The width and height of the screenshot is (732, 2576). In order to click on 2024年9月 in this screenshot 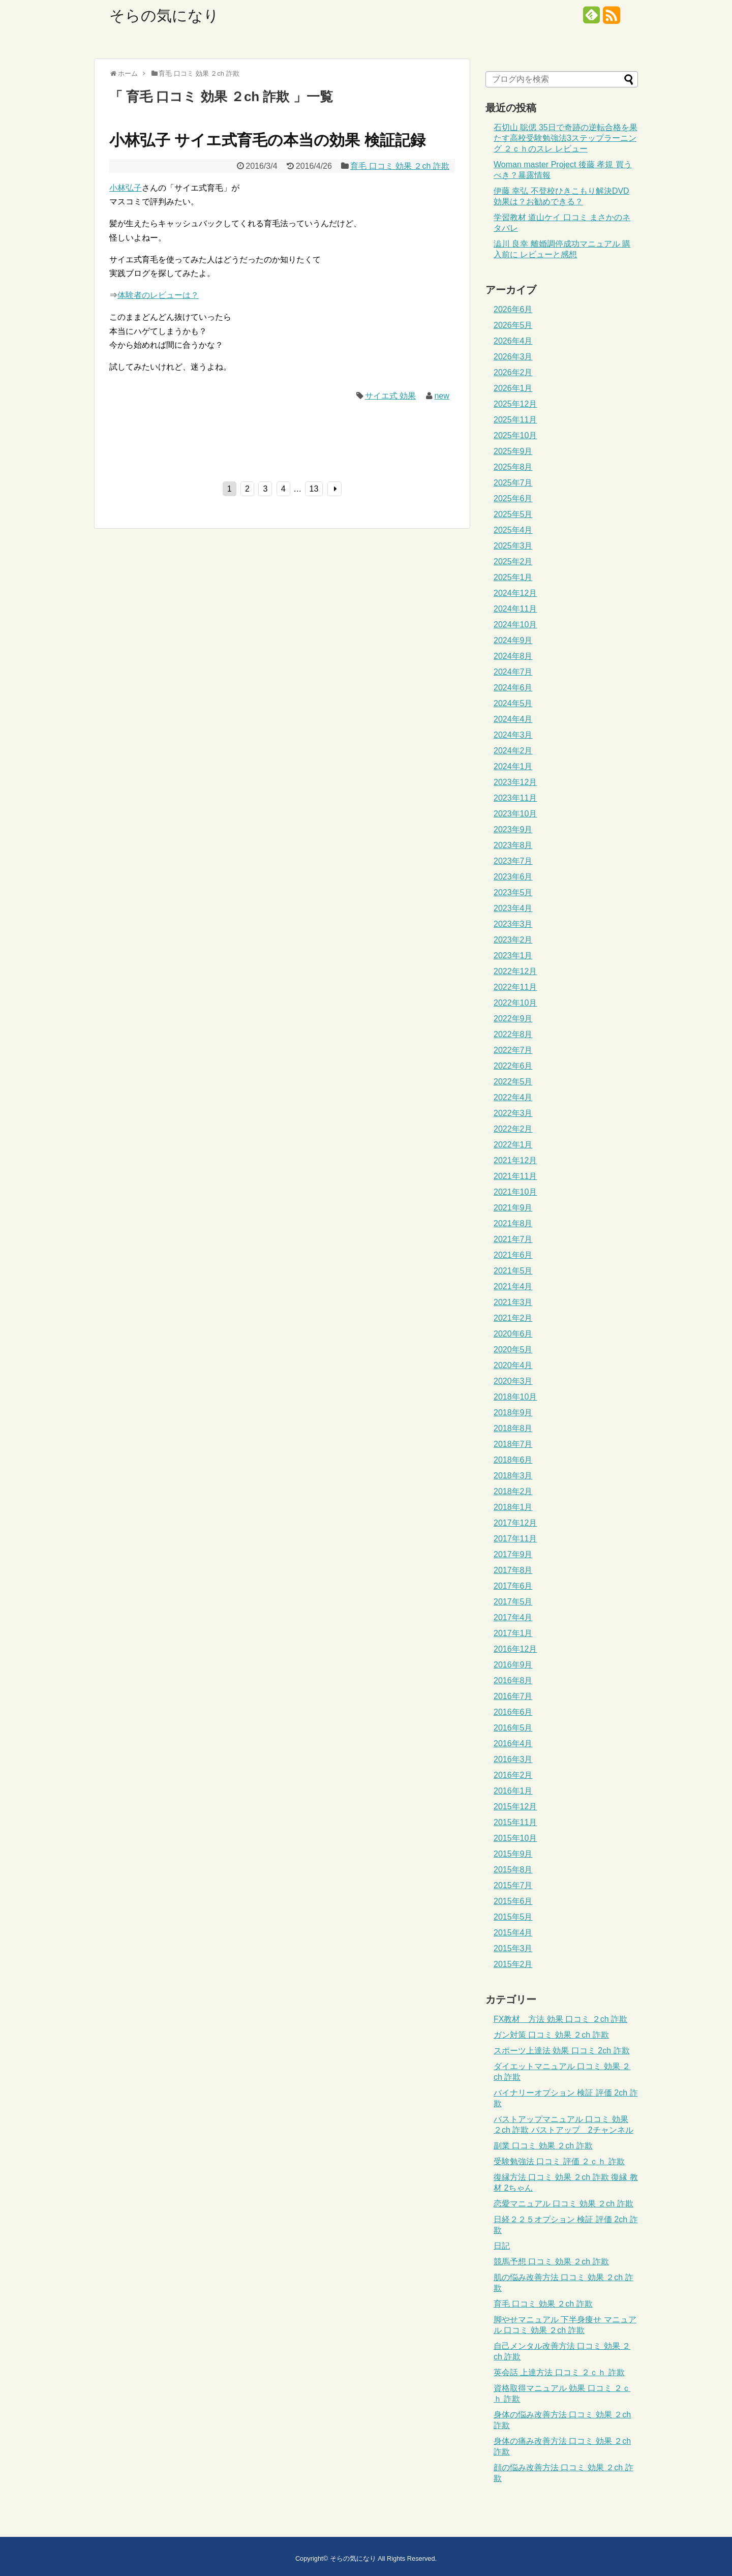, I will do `click(513, 640)`.